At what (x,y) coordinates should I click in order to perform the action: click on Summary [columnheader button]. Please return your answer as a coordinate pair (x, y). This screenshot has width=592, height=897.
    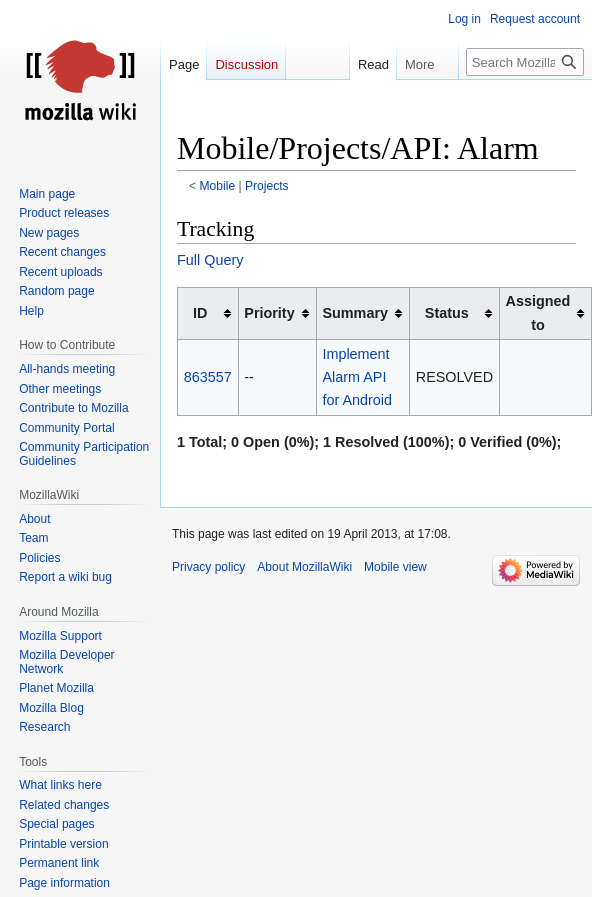
    Looking at the image, I should click on (355, 313).